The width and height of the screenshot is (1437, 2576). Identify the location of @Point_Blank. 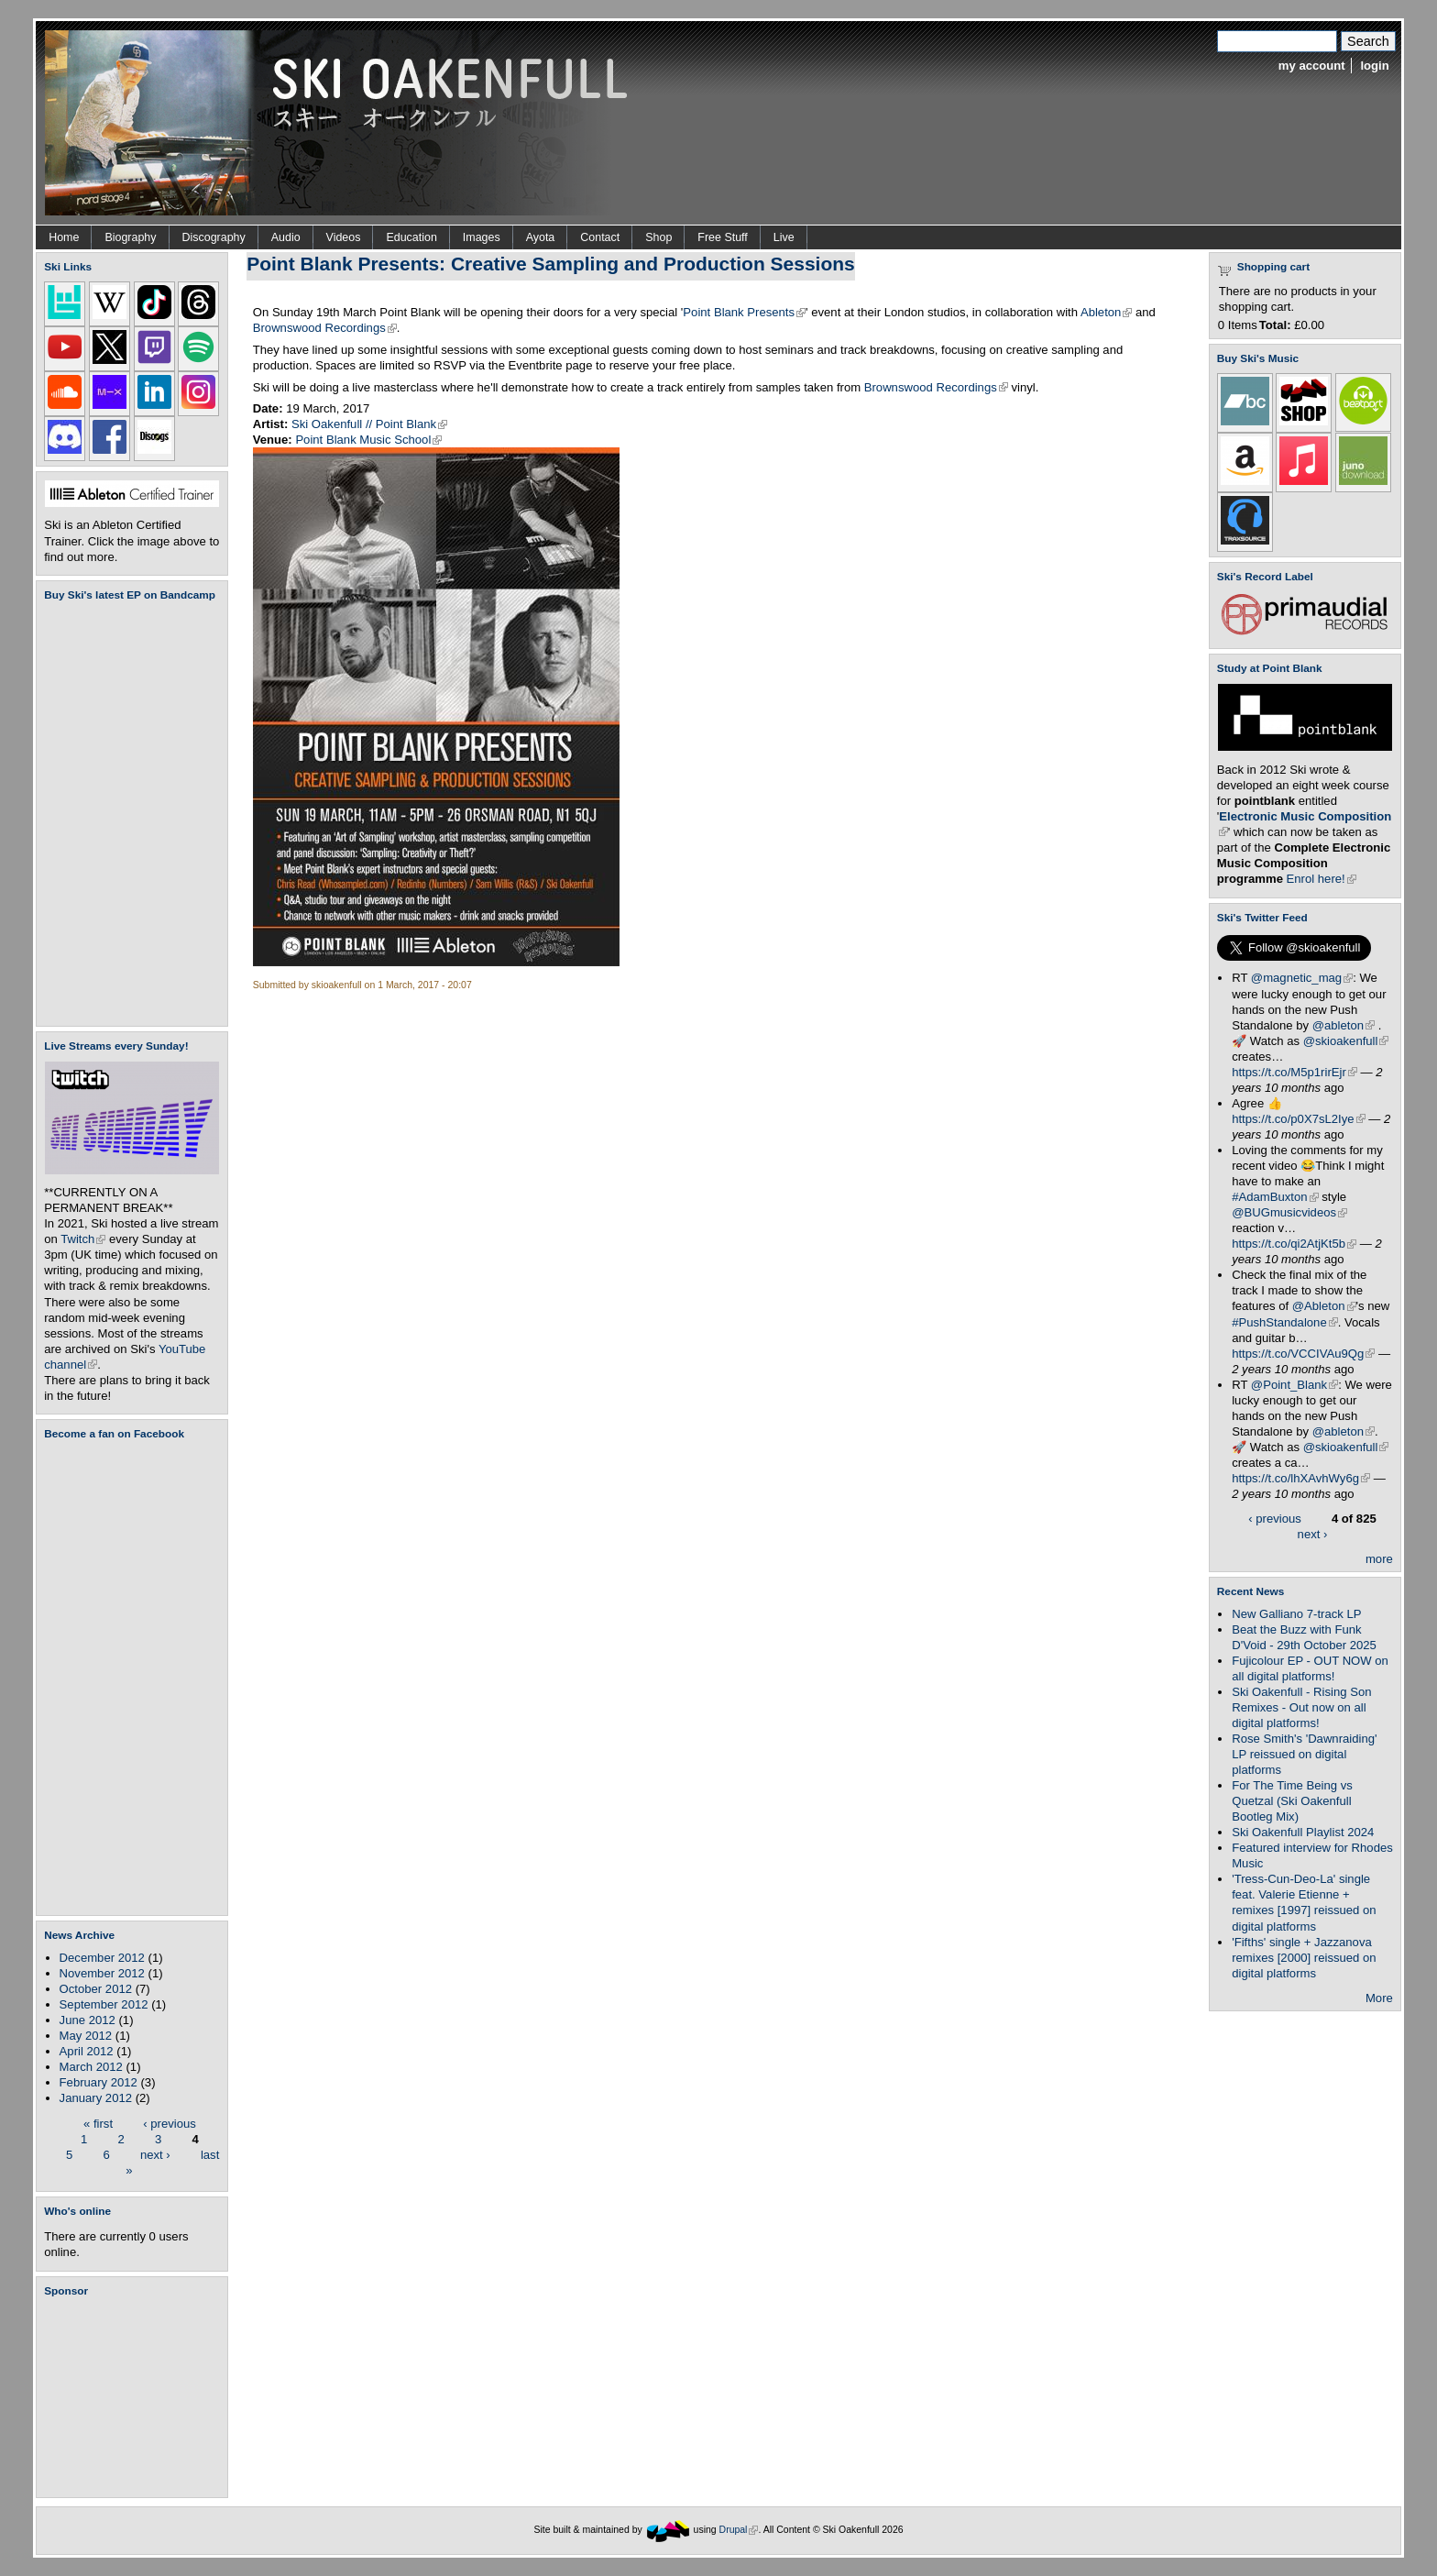
(1294, 1385).